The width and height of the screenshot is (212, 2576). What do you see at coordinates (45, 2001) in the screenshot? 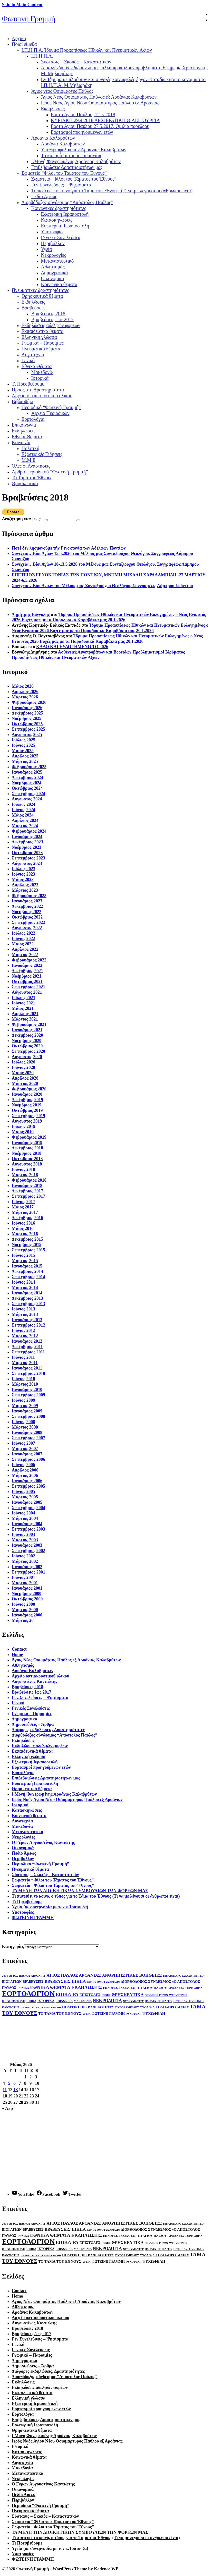
I see `ΙΣΤΟΡΙΚΑ [ΙΣΤΟΡΙΚΑ (8 στοιχεία)]` at bounding box center [45, 2001].